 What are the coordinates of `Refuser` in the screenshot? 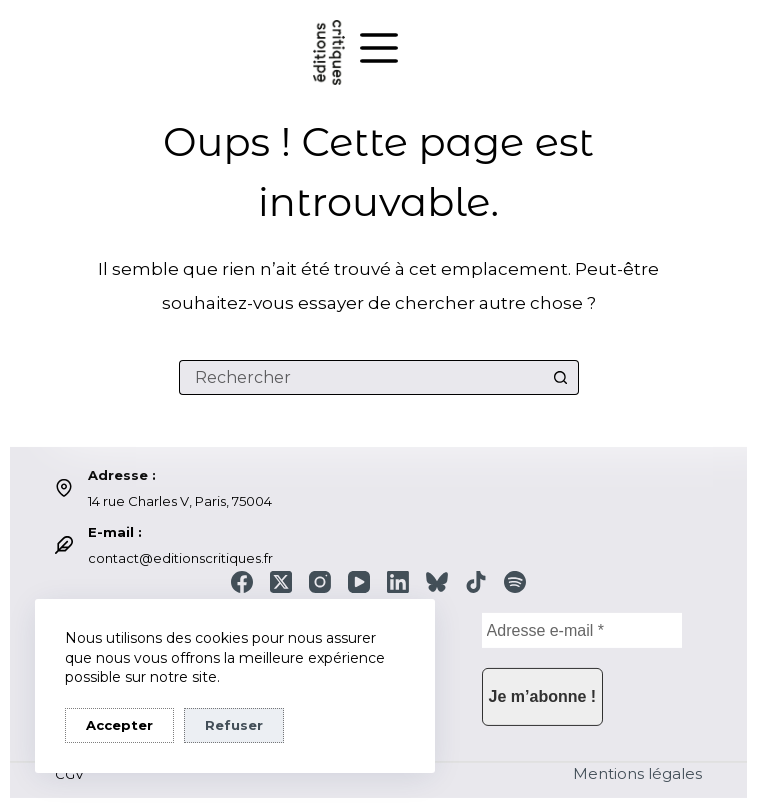 It's located at (234, 725).